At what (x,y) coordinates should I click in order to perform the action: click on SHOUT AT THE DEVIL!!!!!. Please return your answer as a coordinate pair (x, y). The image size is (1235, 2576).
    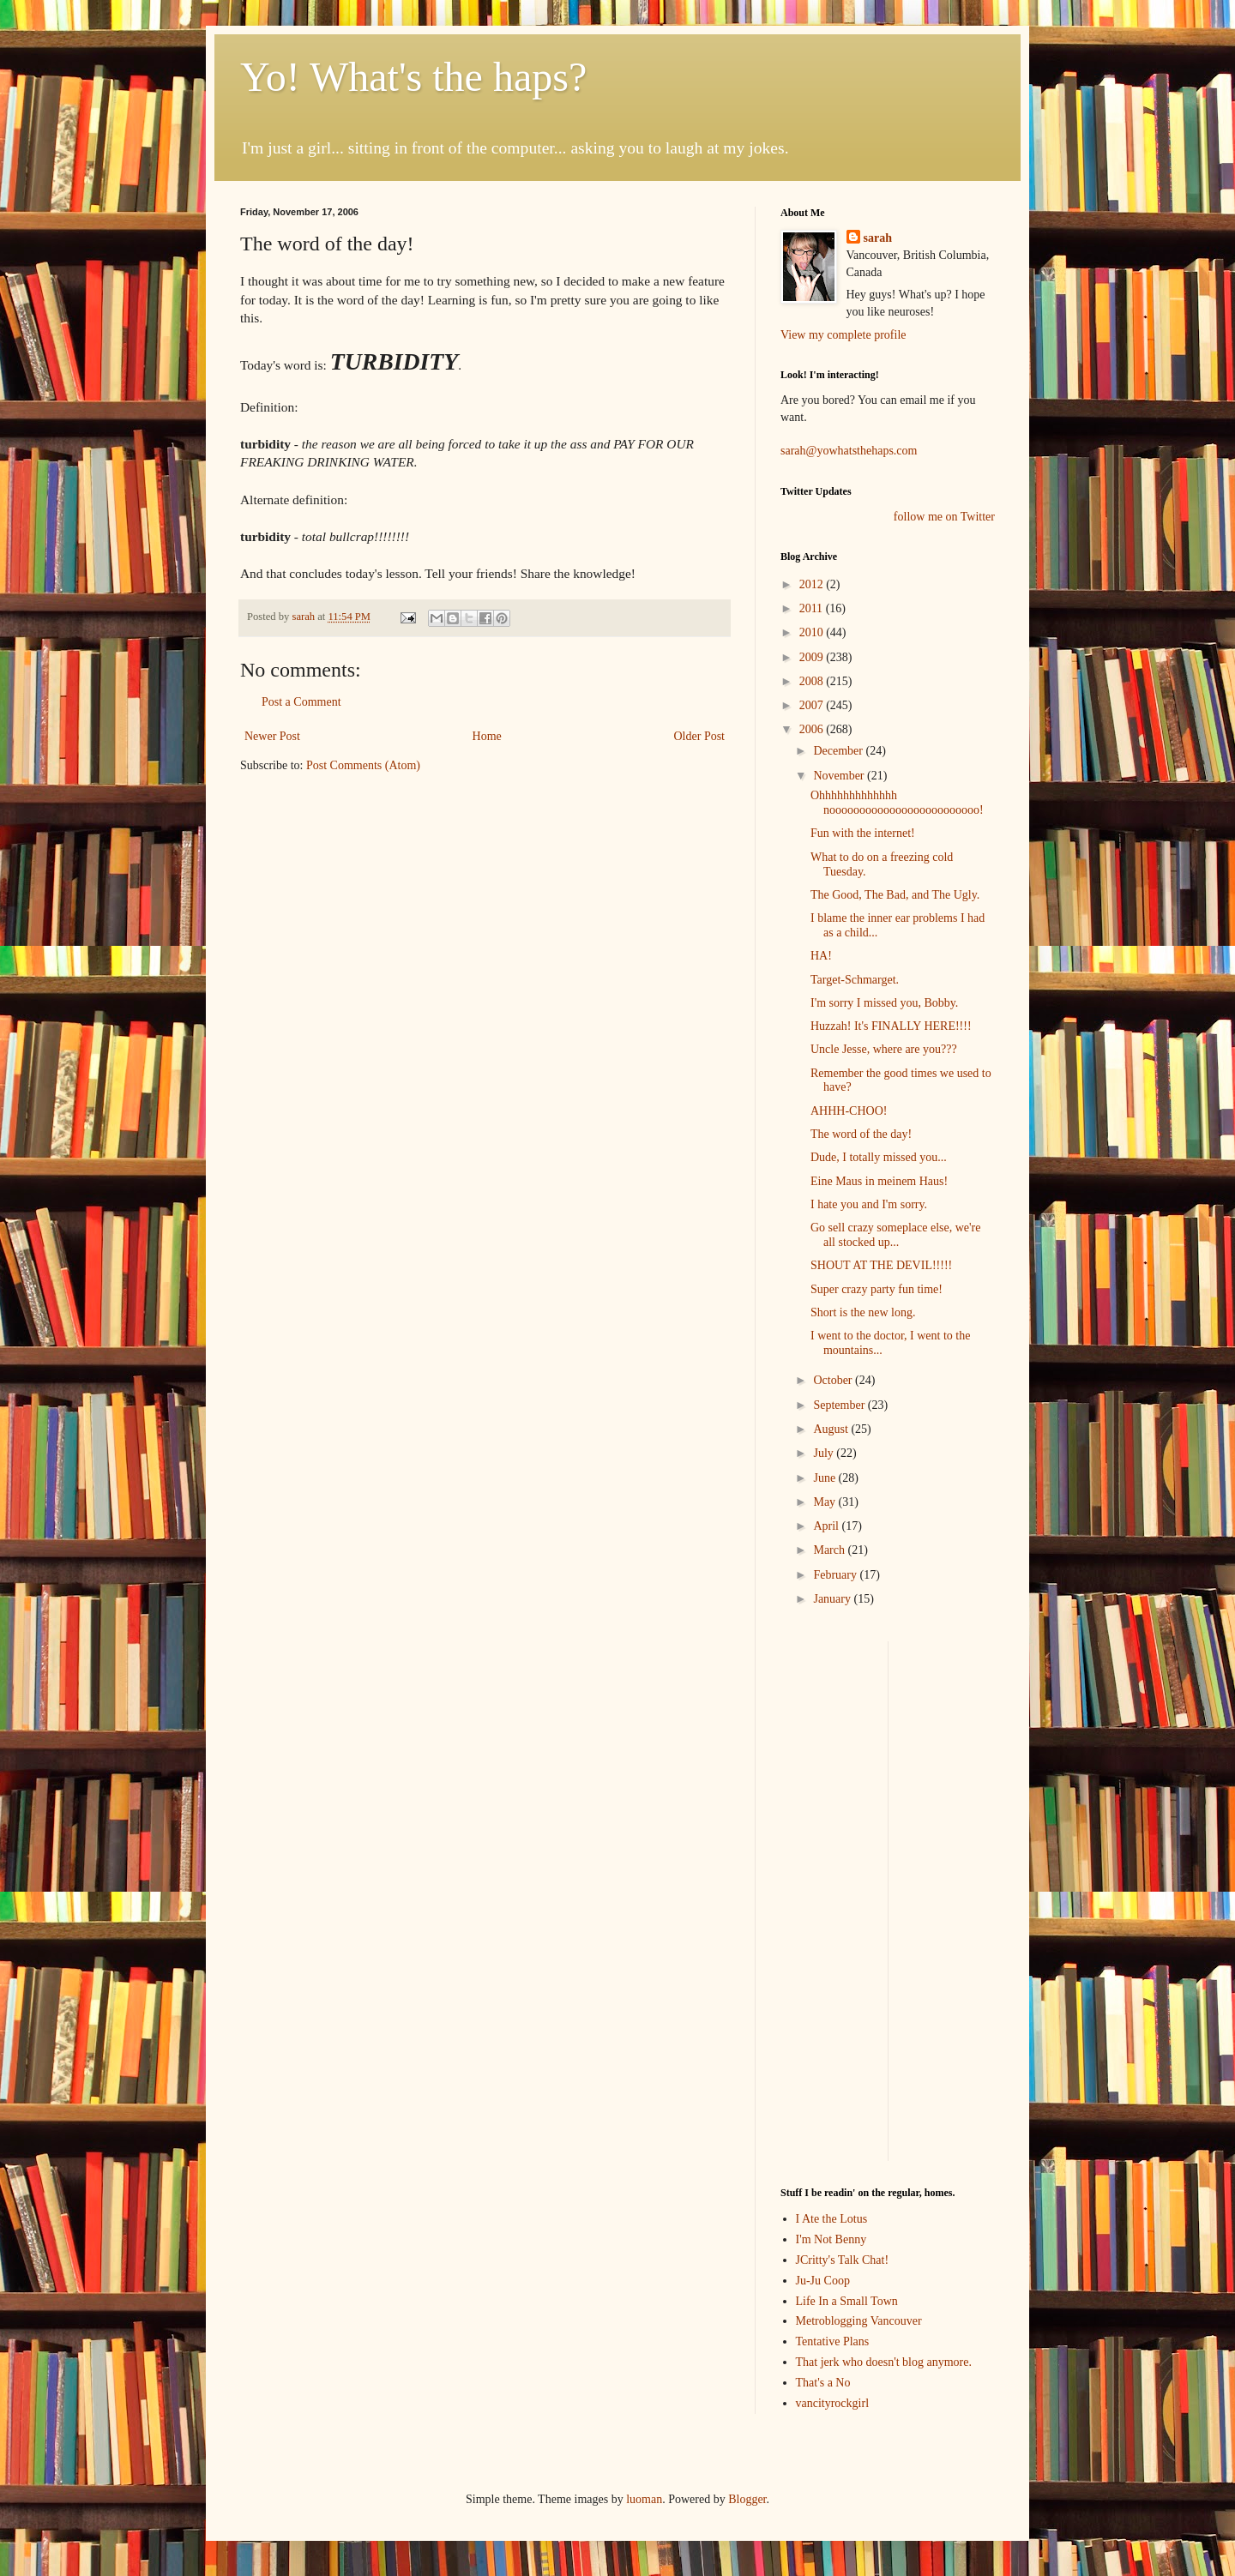
    Looking at the image, I should click on (881, 1265).